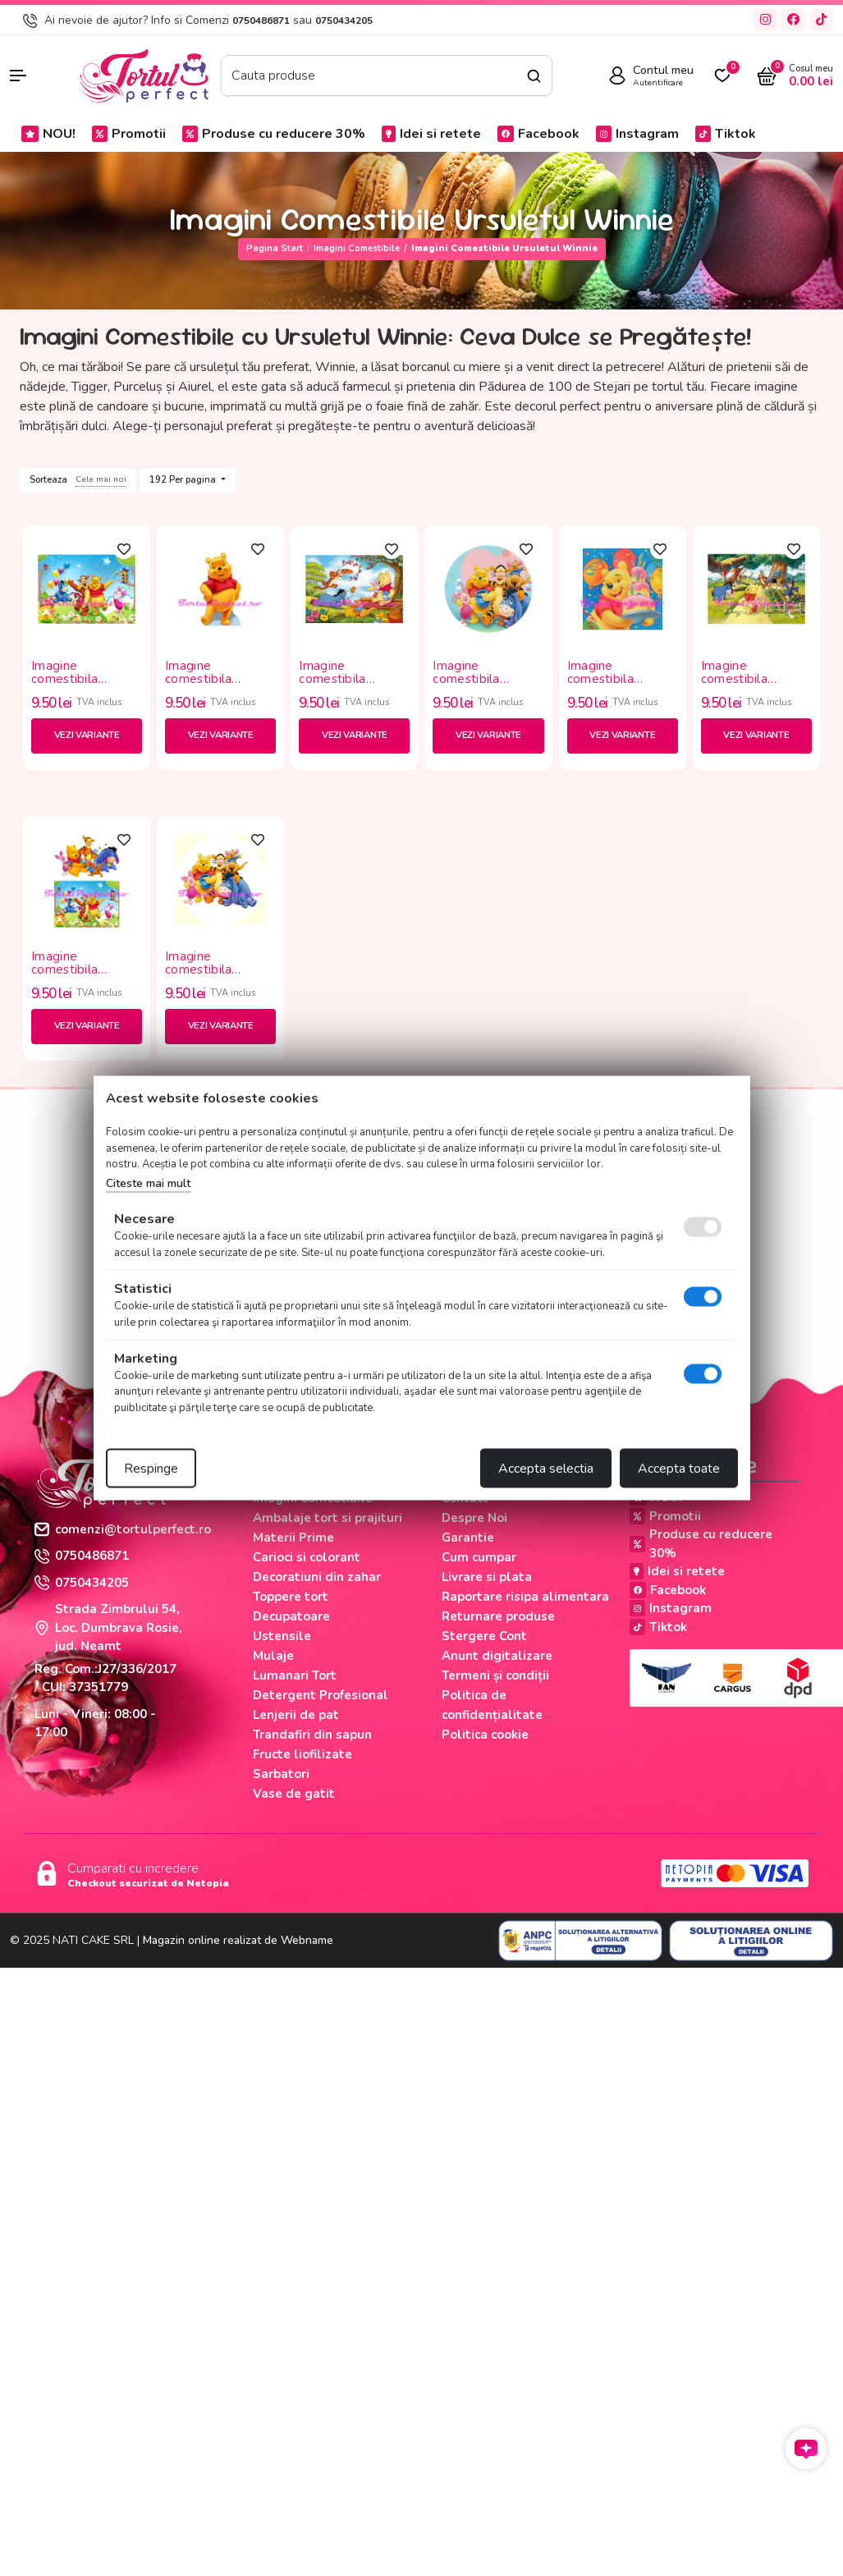 Image resolution: width=843 pixels, height=2576 pixels. What do you see at coordinates (525, 1596) in the screenshot?
I see `Raportare risipa alimentara` at bounding box center [525, 1596].